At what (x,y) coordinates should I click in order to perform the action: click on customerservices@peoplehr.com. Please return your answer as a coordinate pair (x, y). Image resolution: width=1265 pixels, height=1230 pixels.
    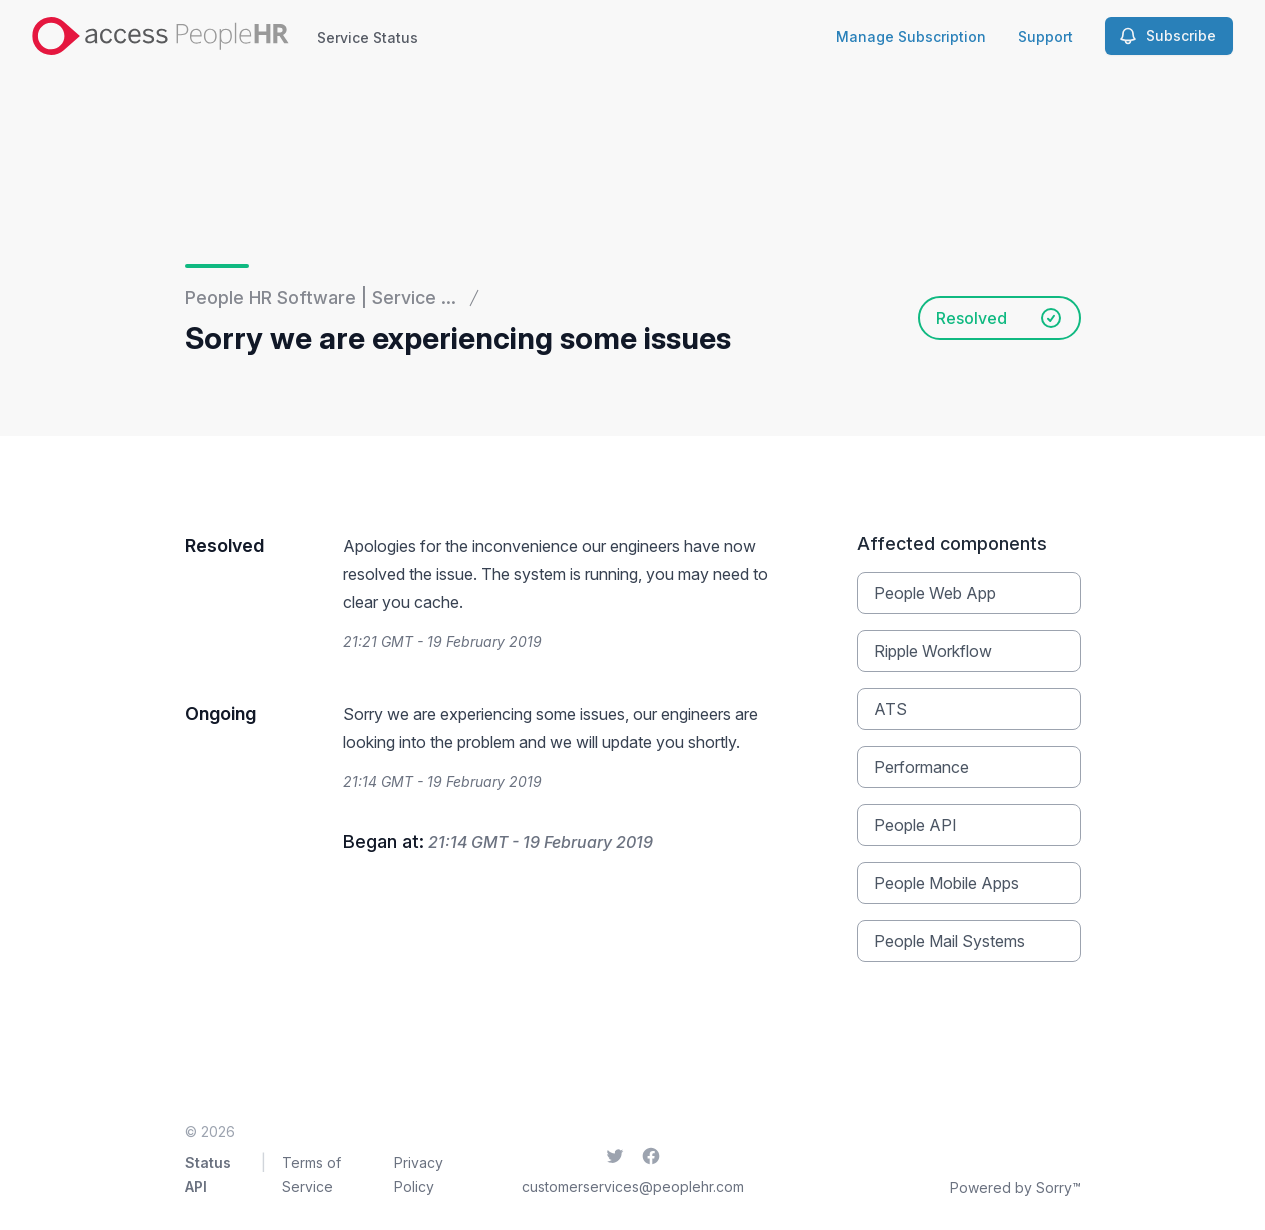
    Looking at the image, I should click on (633, 1186).